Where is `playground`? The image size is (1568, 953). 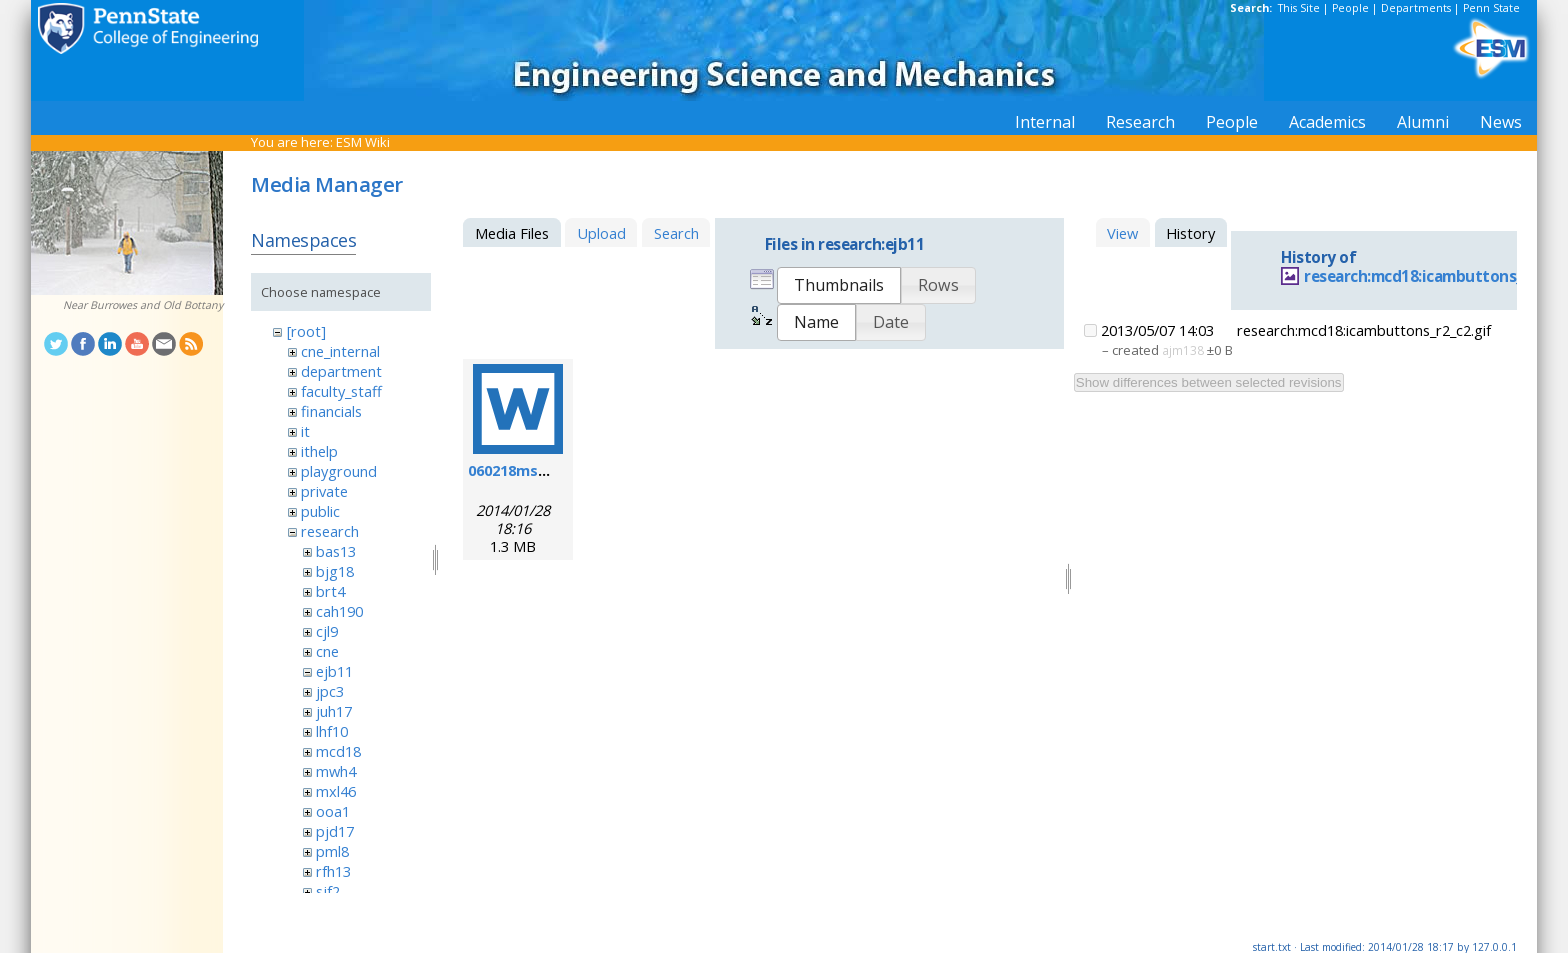
playground is located at coordinates (339, 471).